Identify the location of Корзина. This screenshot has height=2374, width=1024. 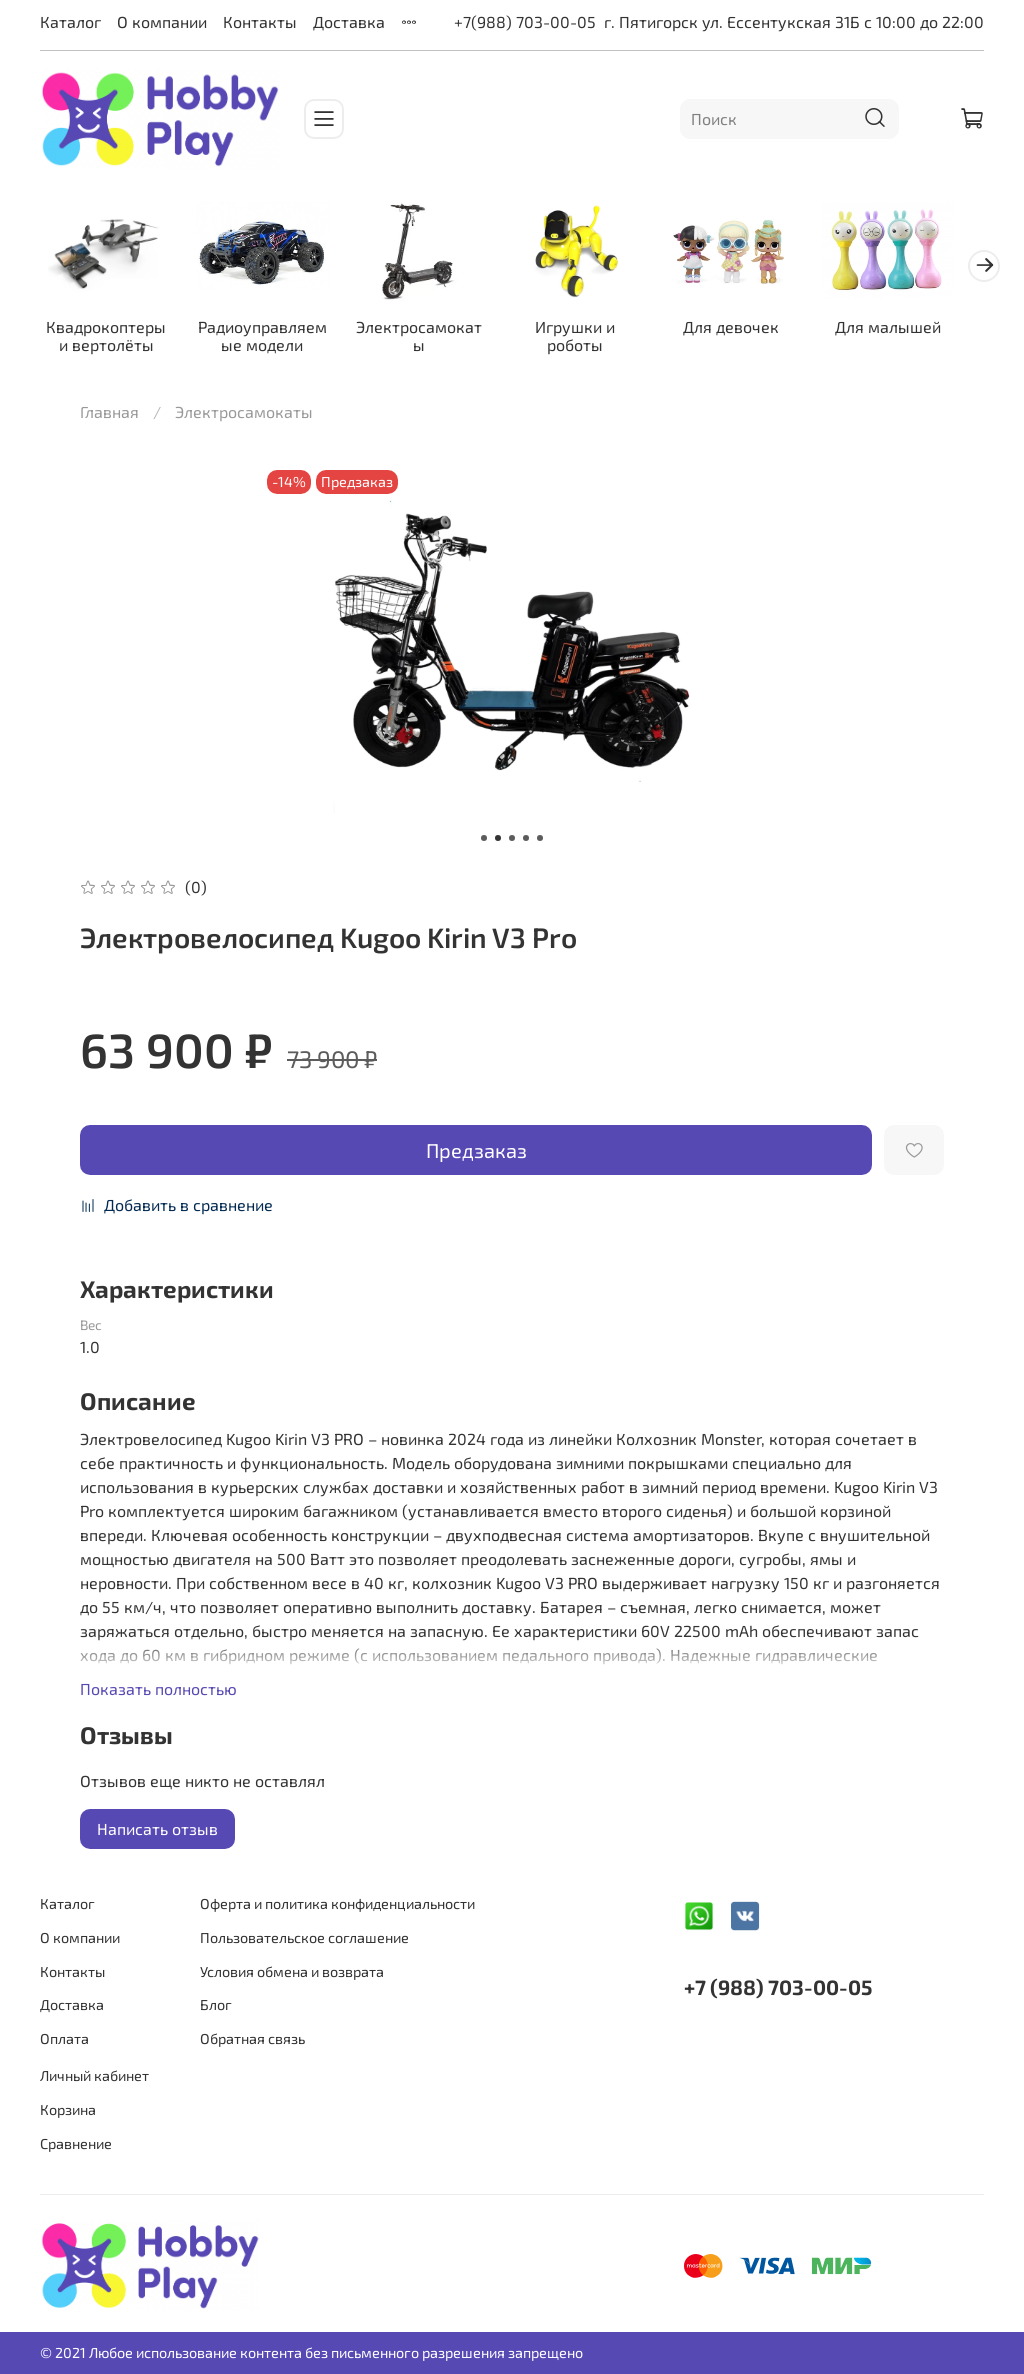
(68, 2109).